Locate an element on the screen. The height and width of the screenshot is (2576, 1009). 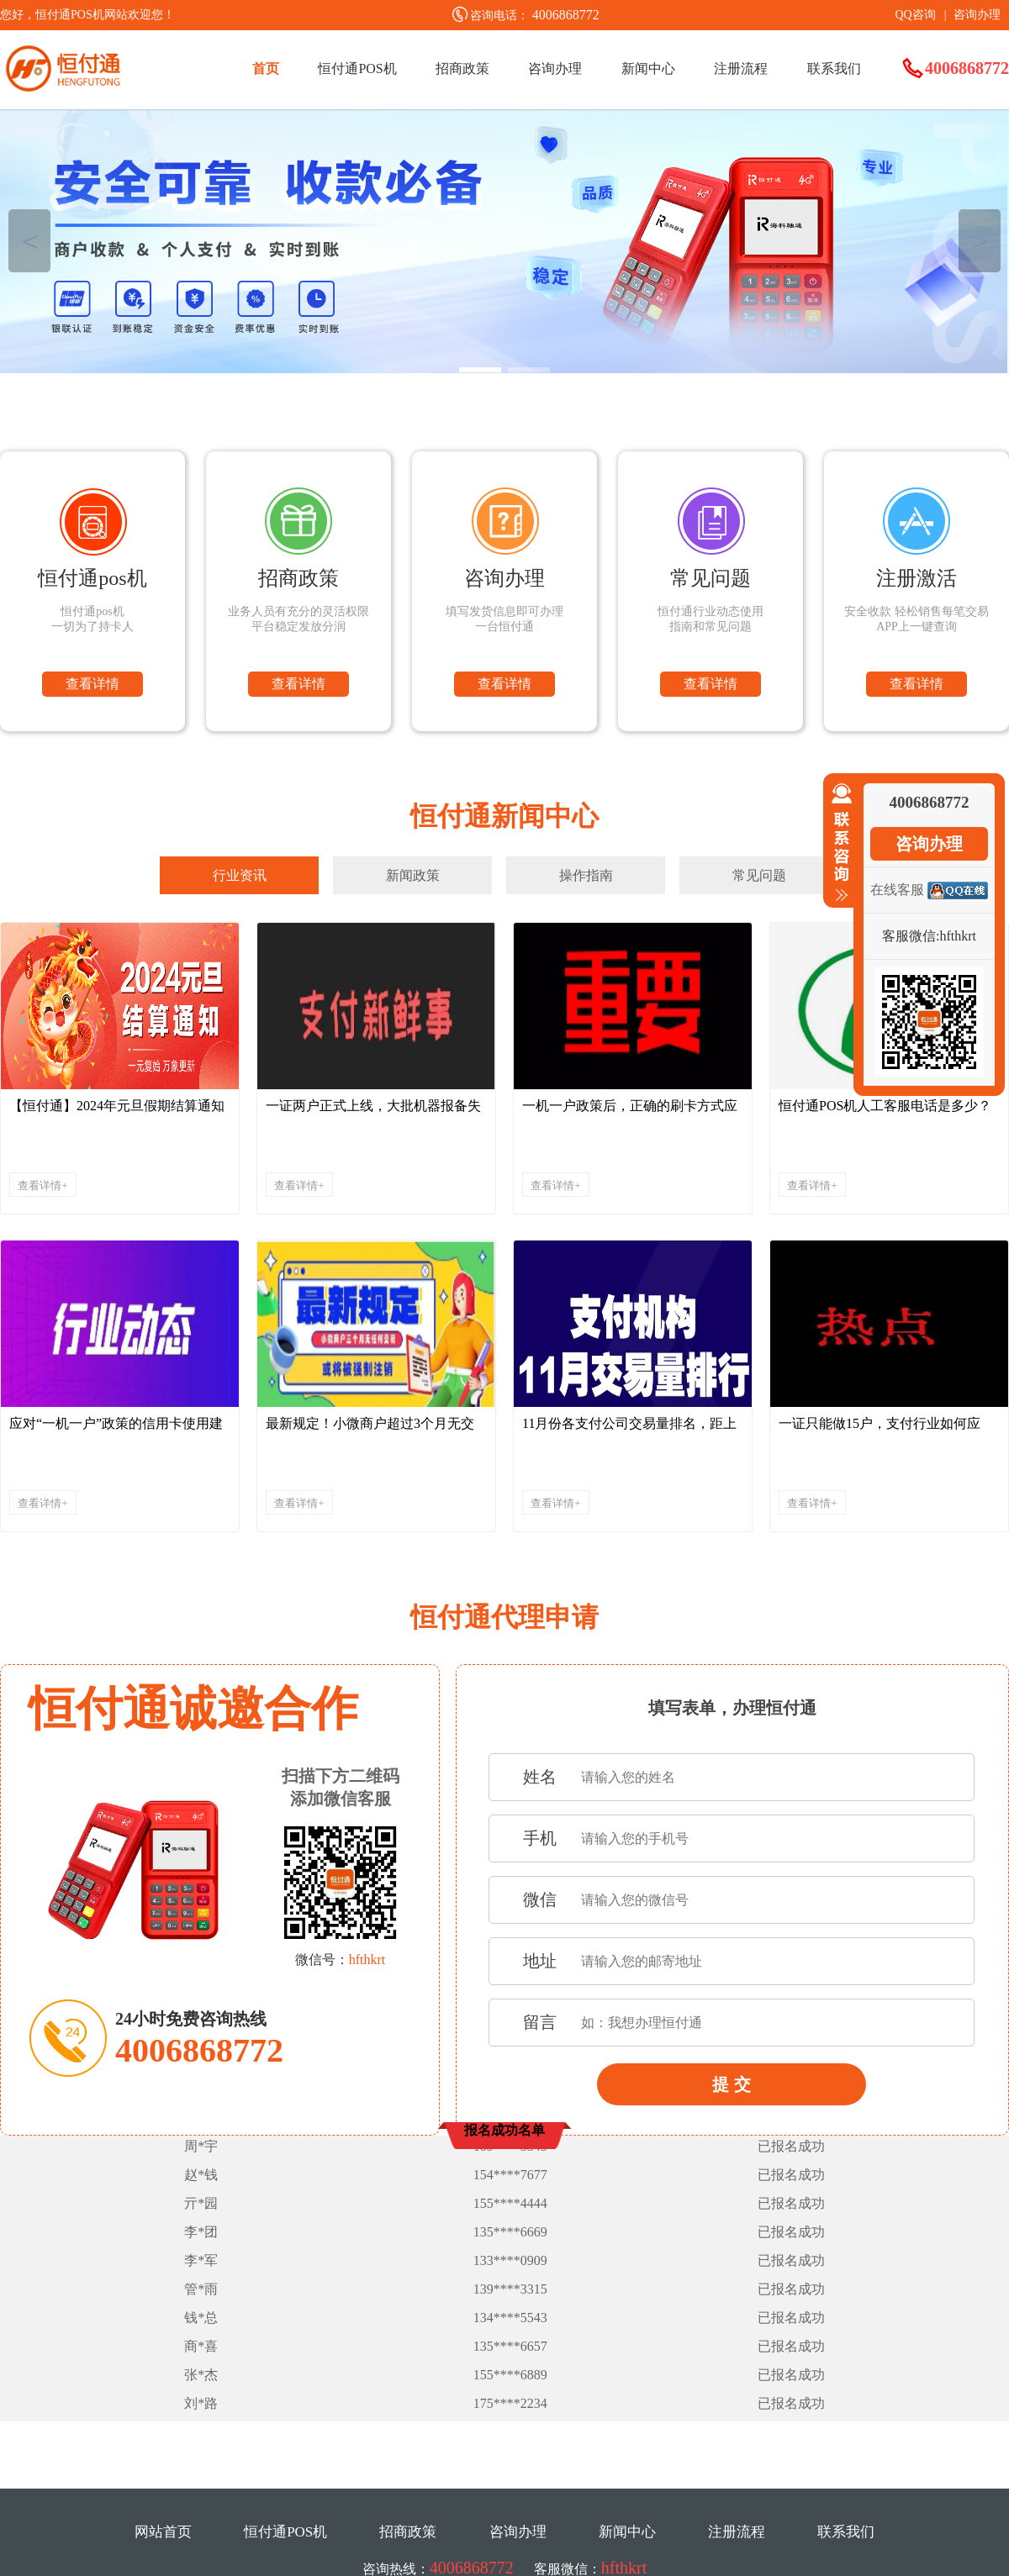
＜ [button] is located at coordinates (30, 240).